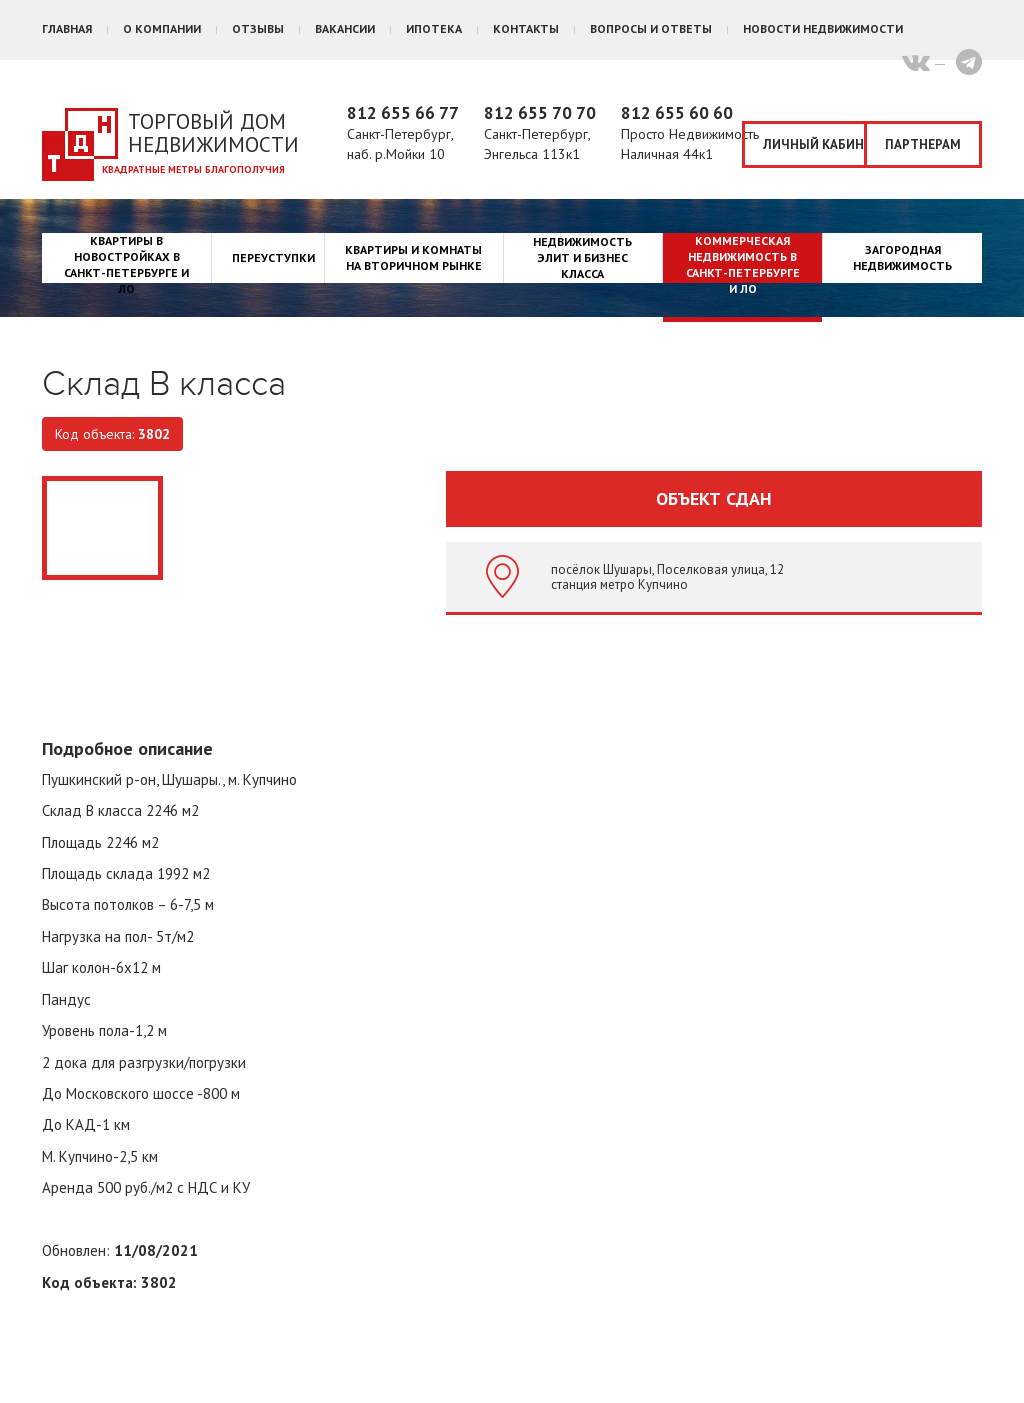 The height and width of the screenshot is (1403, 1024). What do you see at coordinates (923, 144) in the screenshot?
I see `Партнерам` at bounding box center [923, 144].